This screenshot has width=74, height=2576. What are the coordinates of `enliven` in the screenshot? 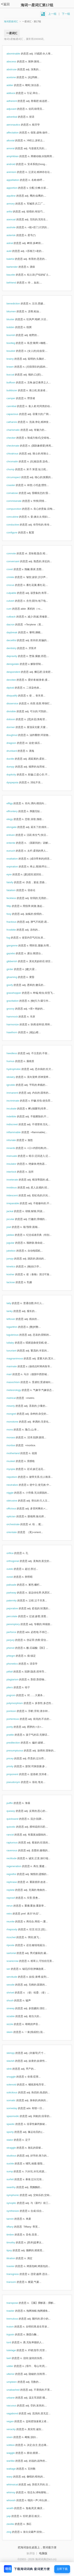 It's located at (15, 834).